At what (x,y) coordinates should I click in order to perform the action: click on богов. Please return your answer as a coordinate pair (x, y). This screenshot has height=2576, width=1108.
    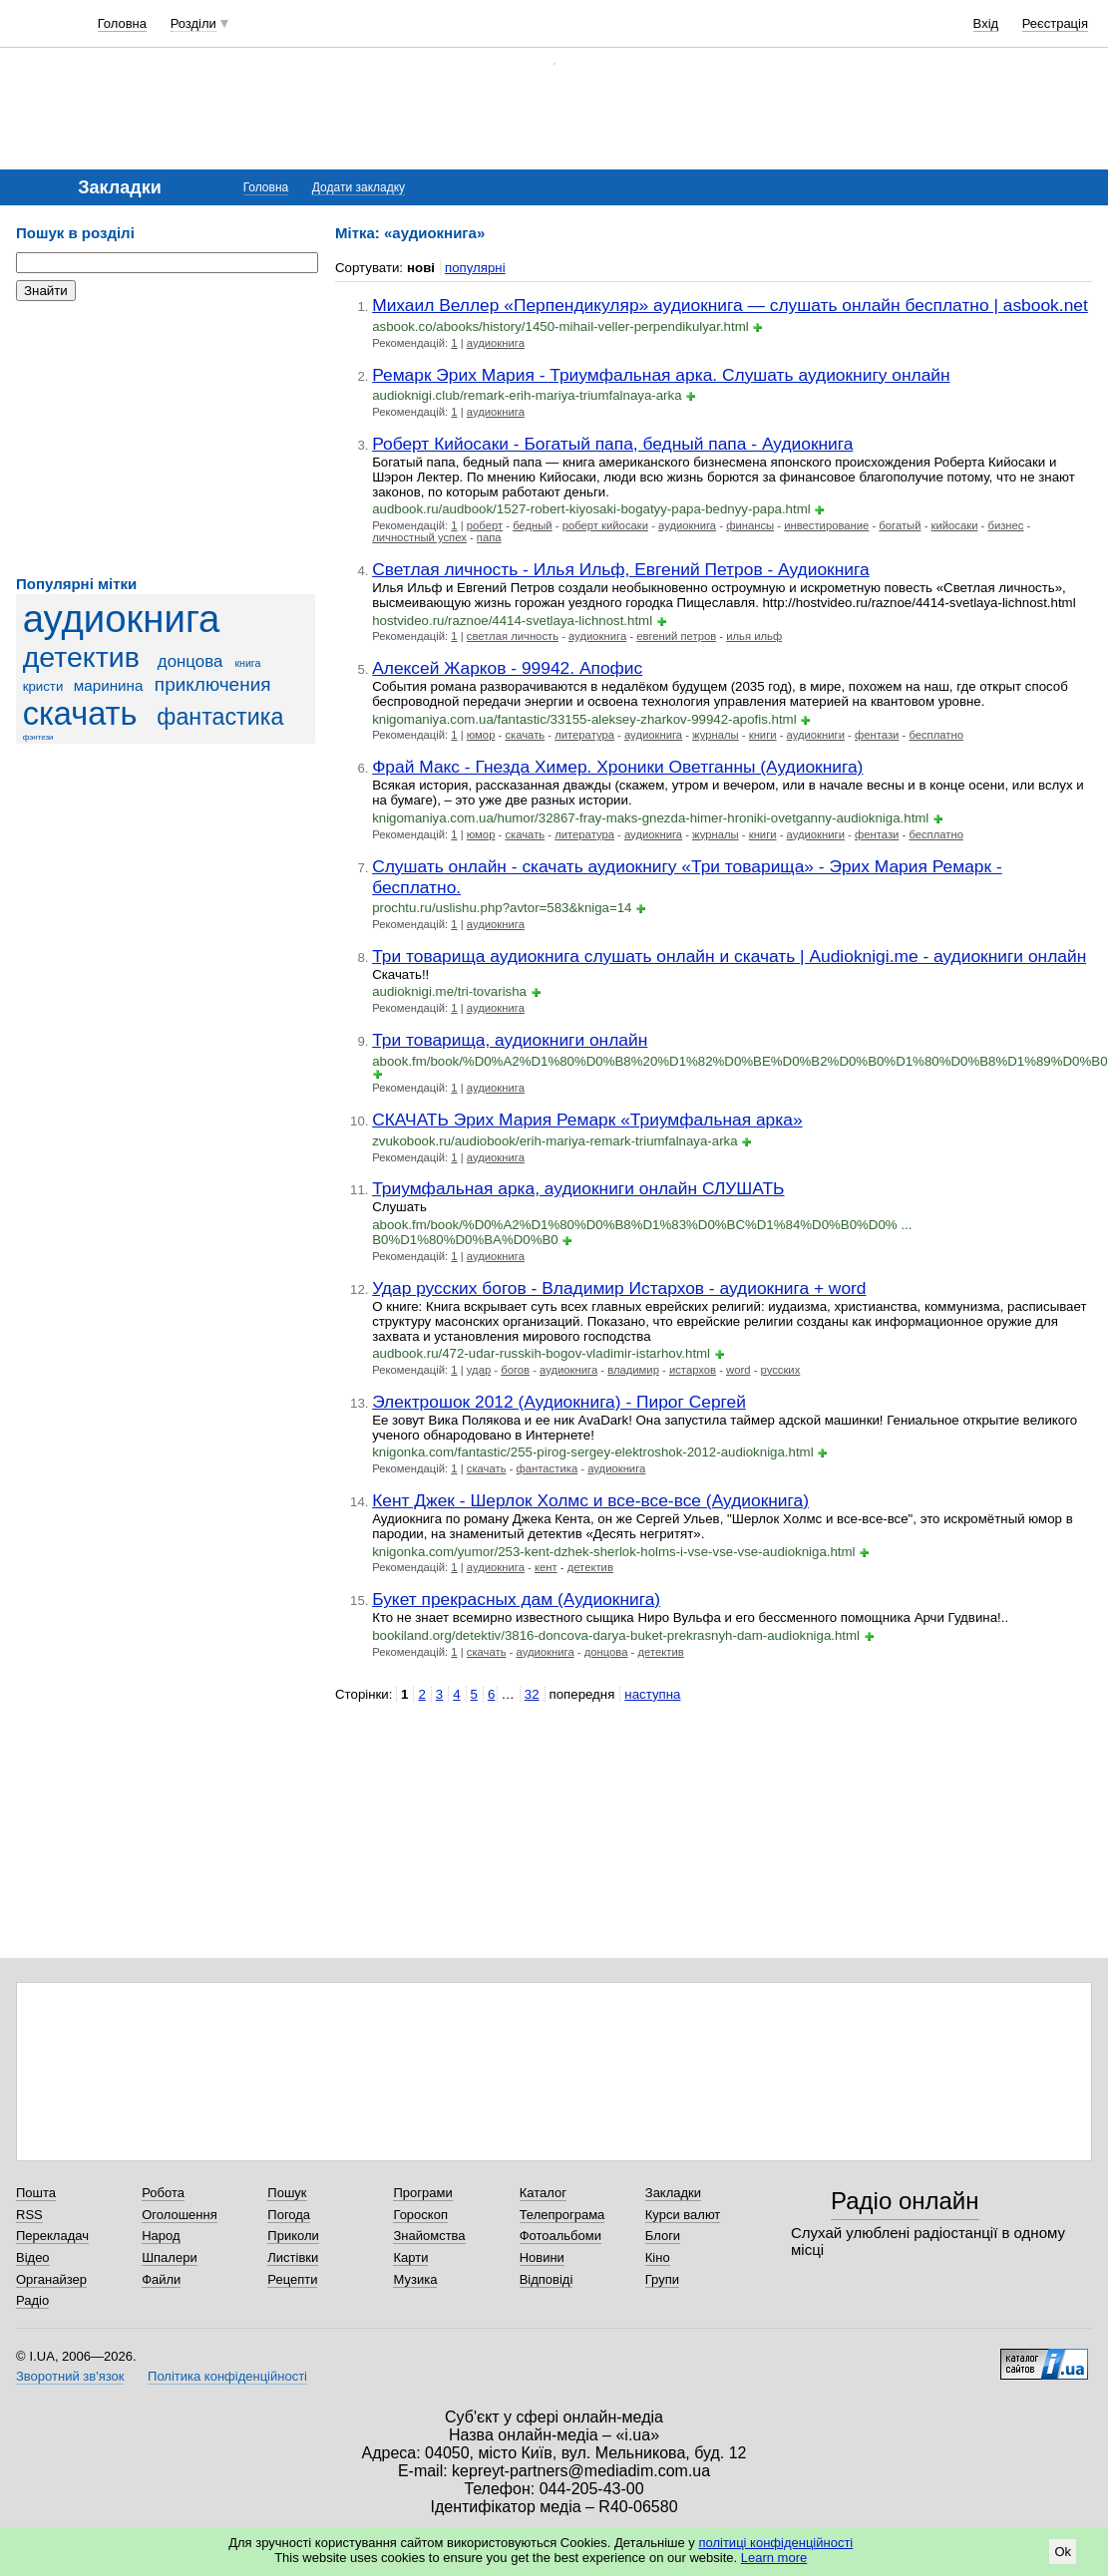
    Looking at the image, I should click on (515, 1370).